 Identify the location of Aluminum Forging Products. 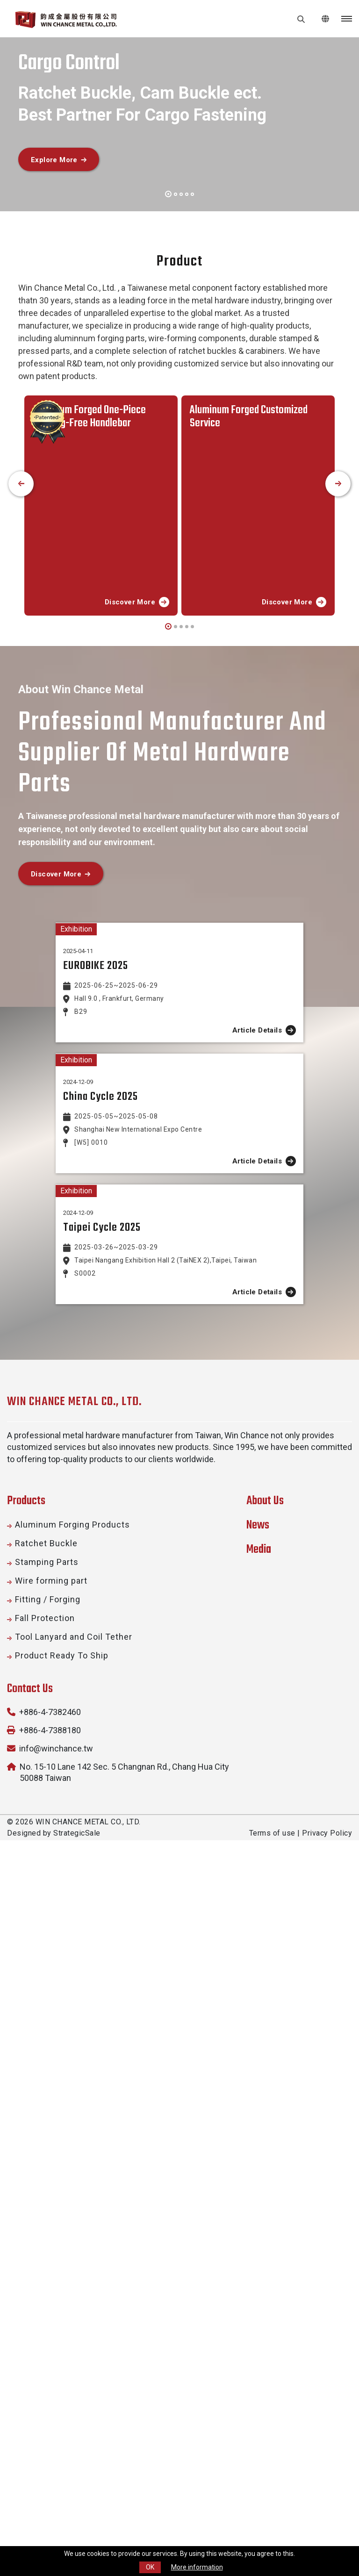
(72, 1957).